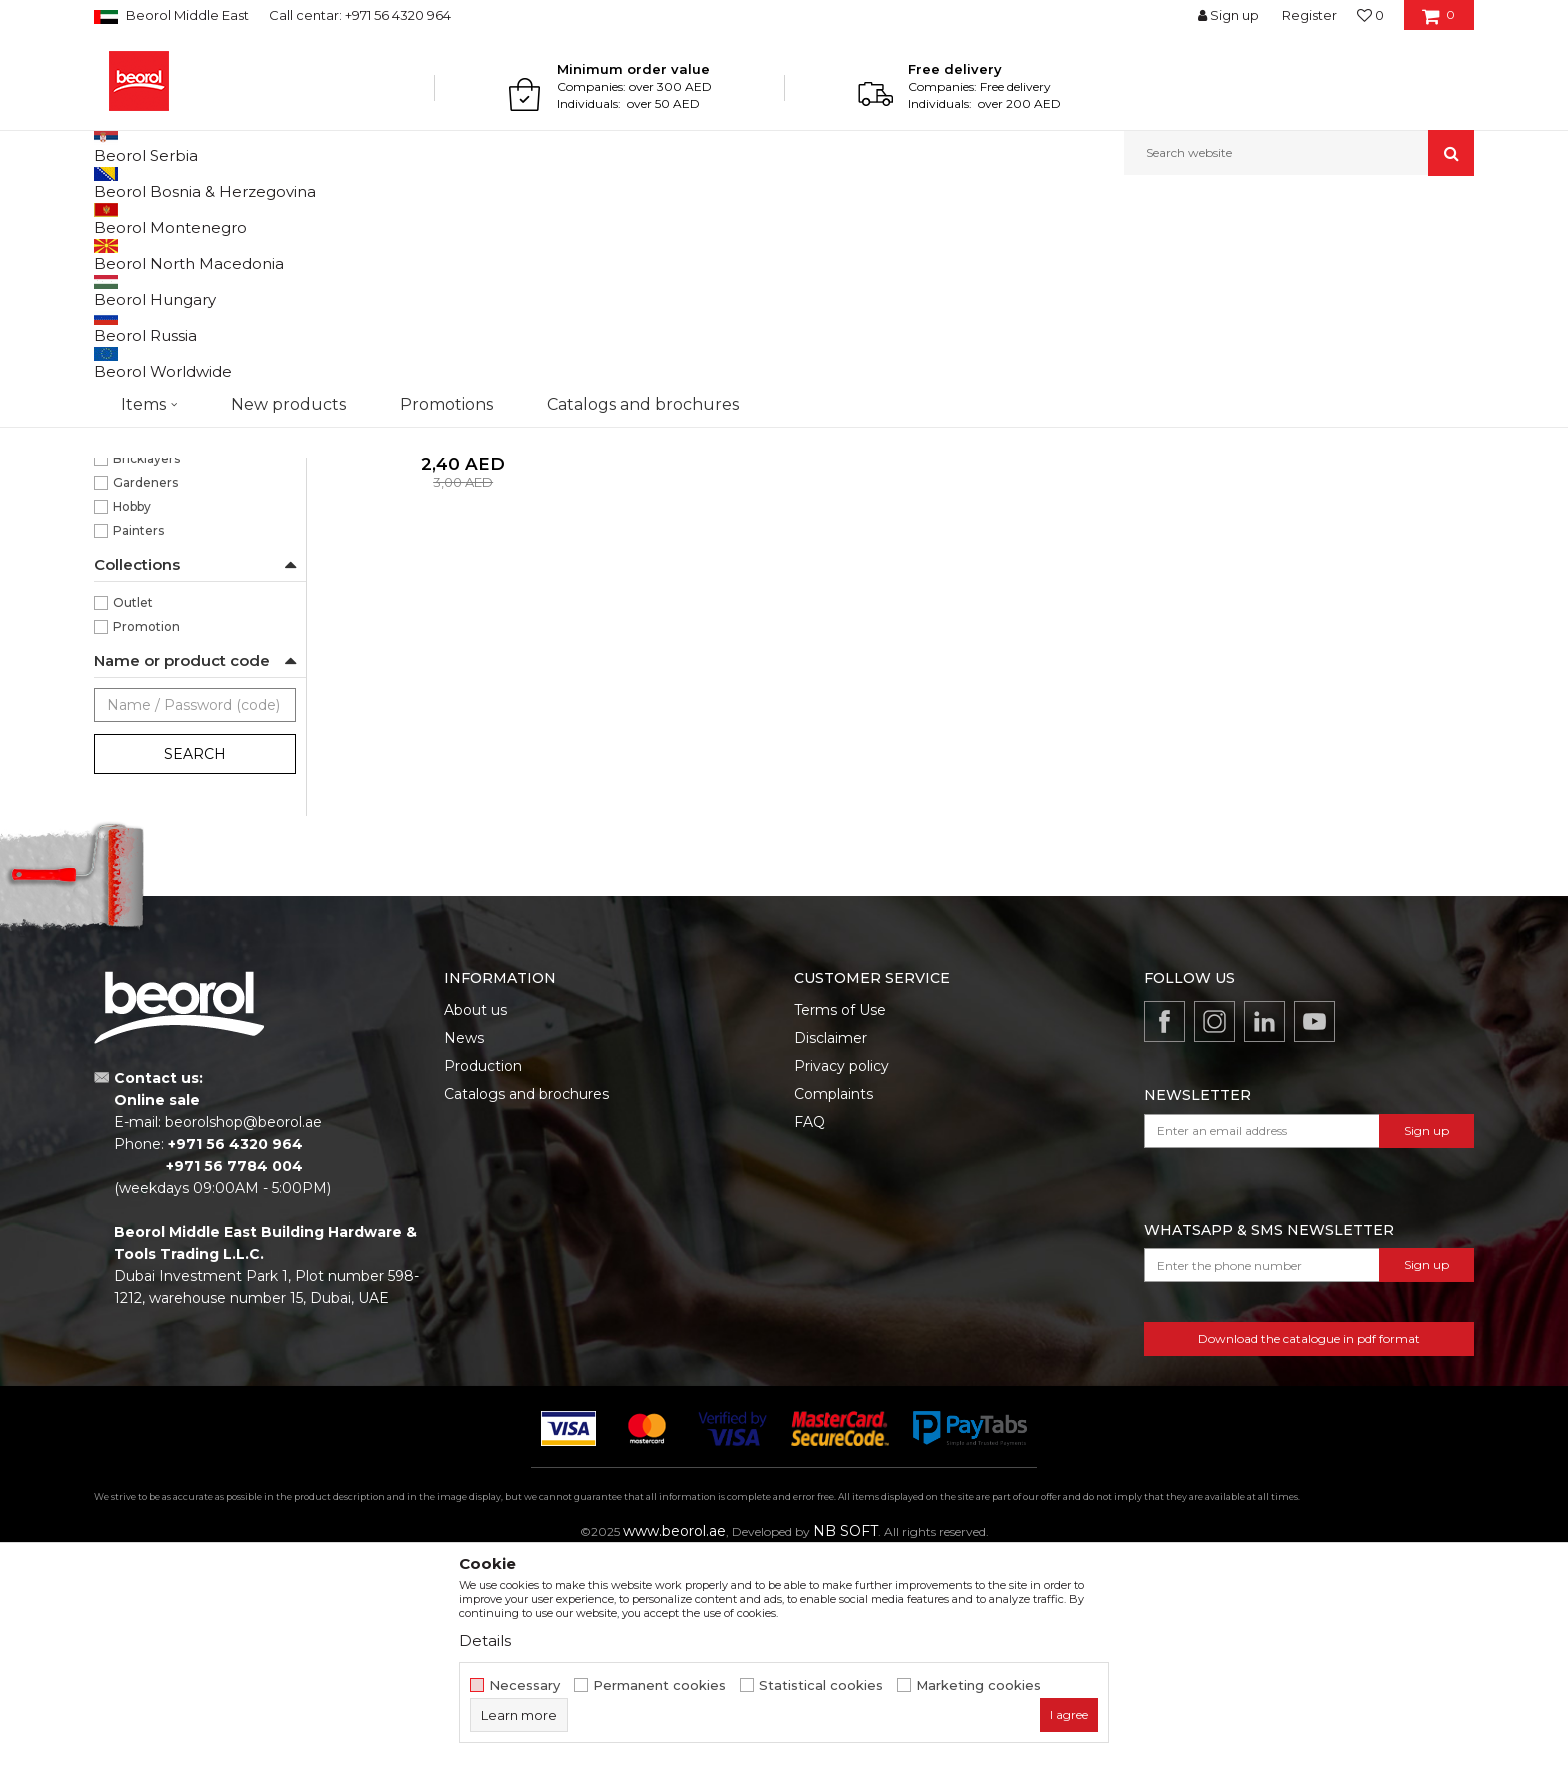 The height and width of the screenshot is (1765, 1568). I want to click on 65gr/m2, so click(139, 592).